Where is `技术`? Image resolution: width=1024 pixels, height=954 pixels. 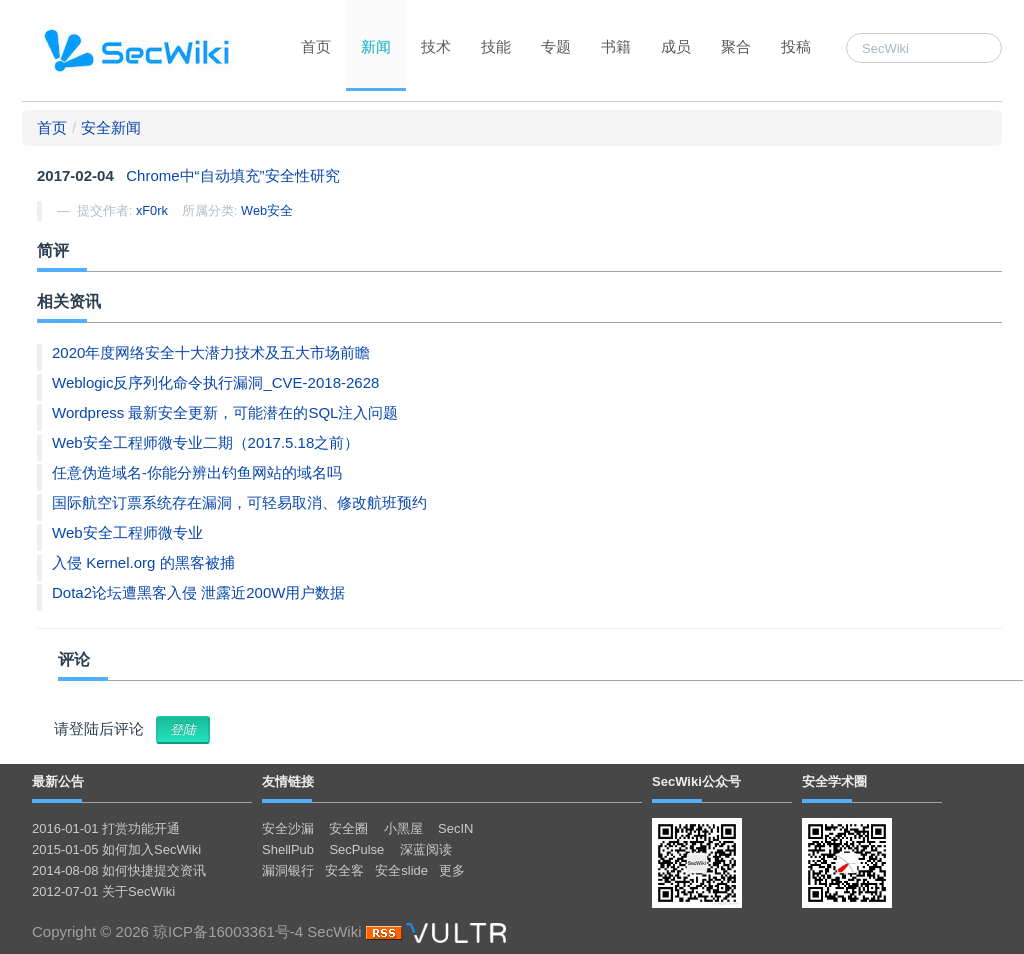 技术 is located at coordinates (436, 46).